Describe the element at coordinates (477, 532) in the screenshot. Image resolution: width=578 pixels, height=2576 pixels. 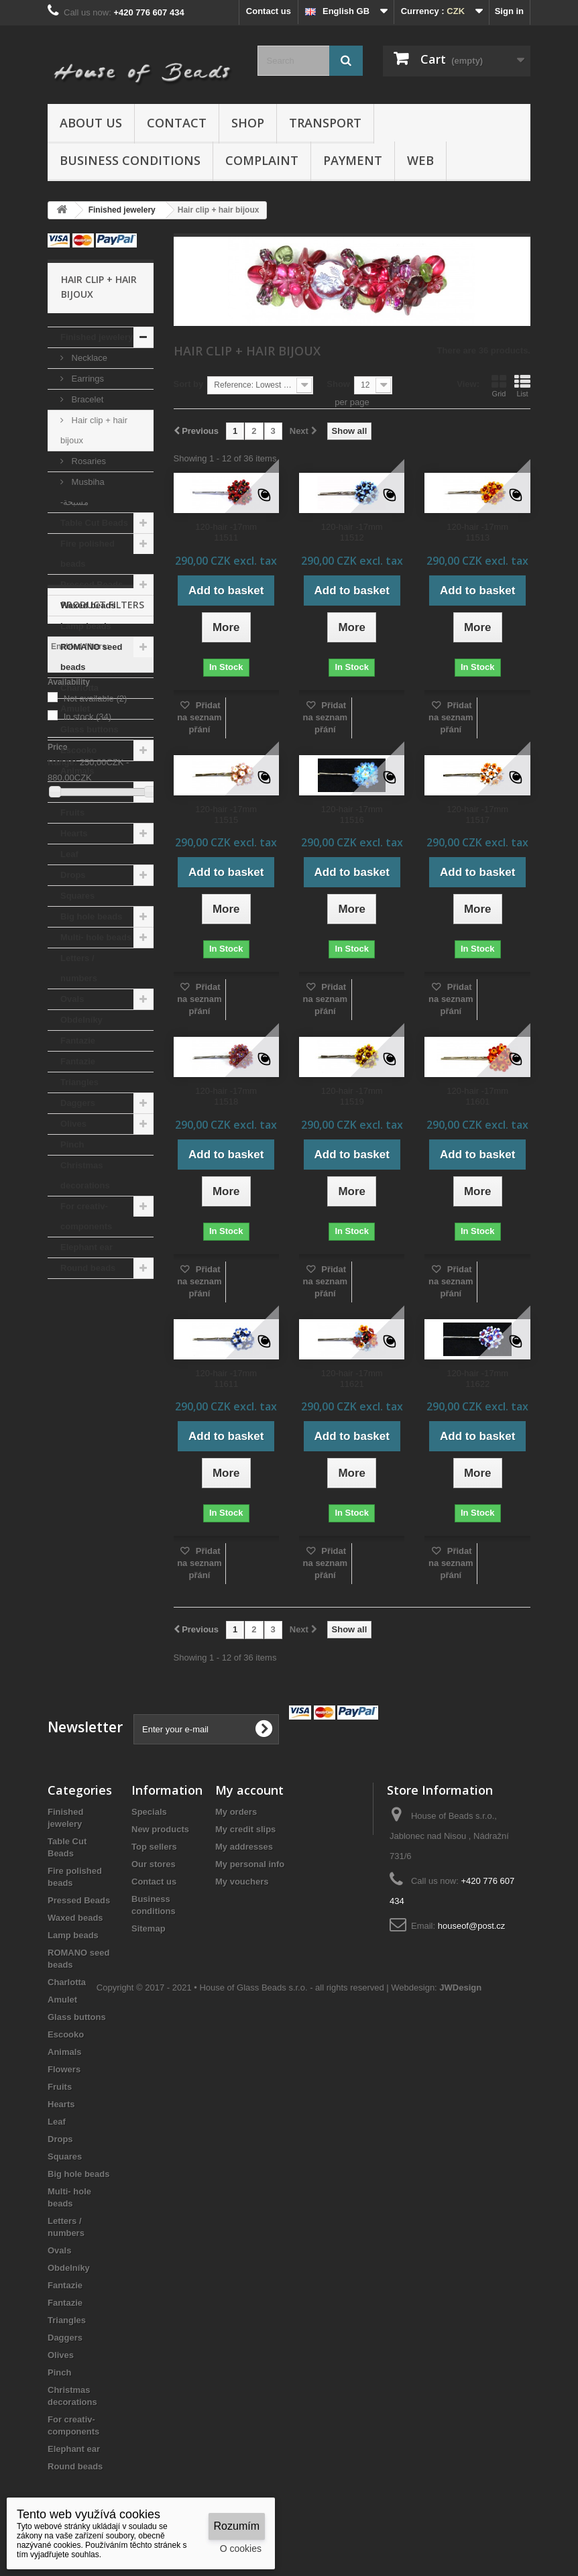
I see `120-hair -17mm 11513` at that location.